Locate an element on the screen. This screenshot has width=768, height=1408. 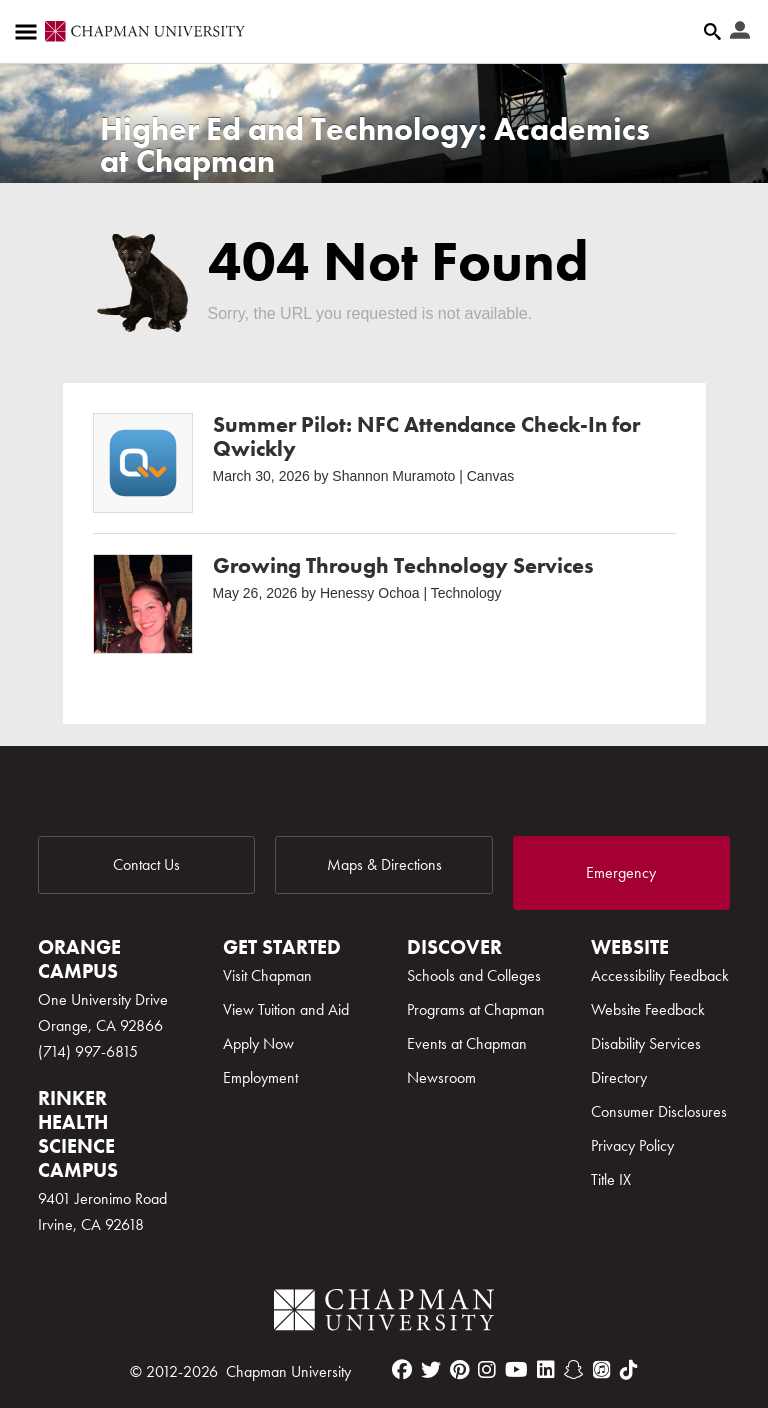
Schools and Colleges is located at coordinates (474, 975).